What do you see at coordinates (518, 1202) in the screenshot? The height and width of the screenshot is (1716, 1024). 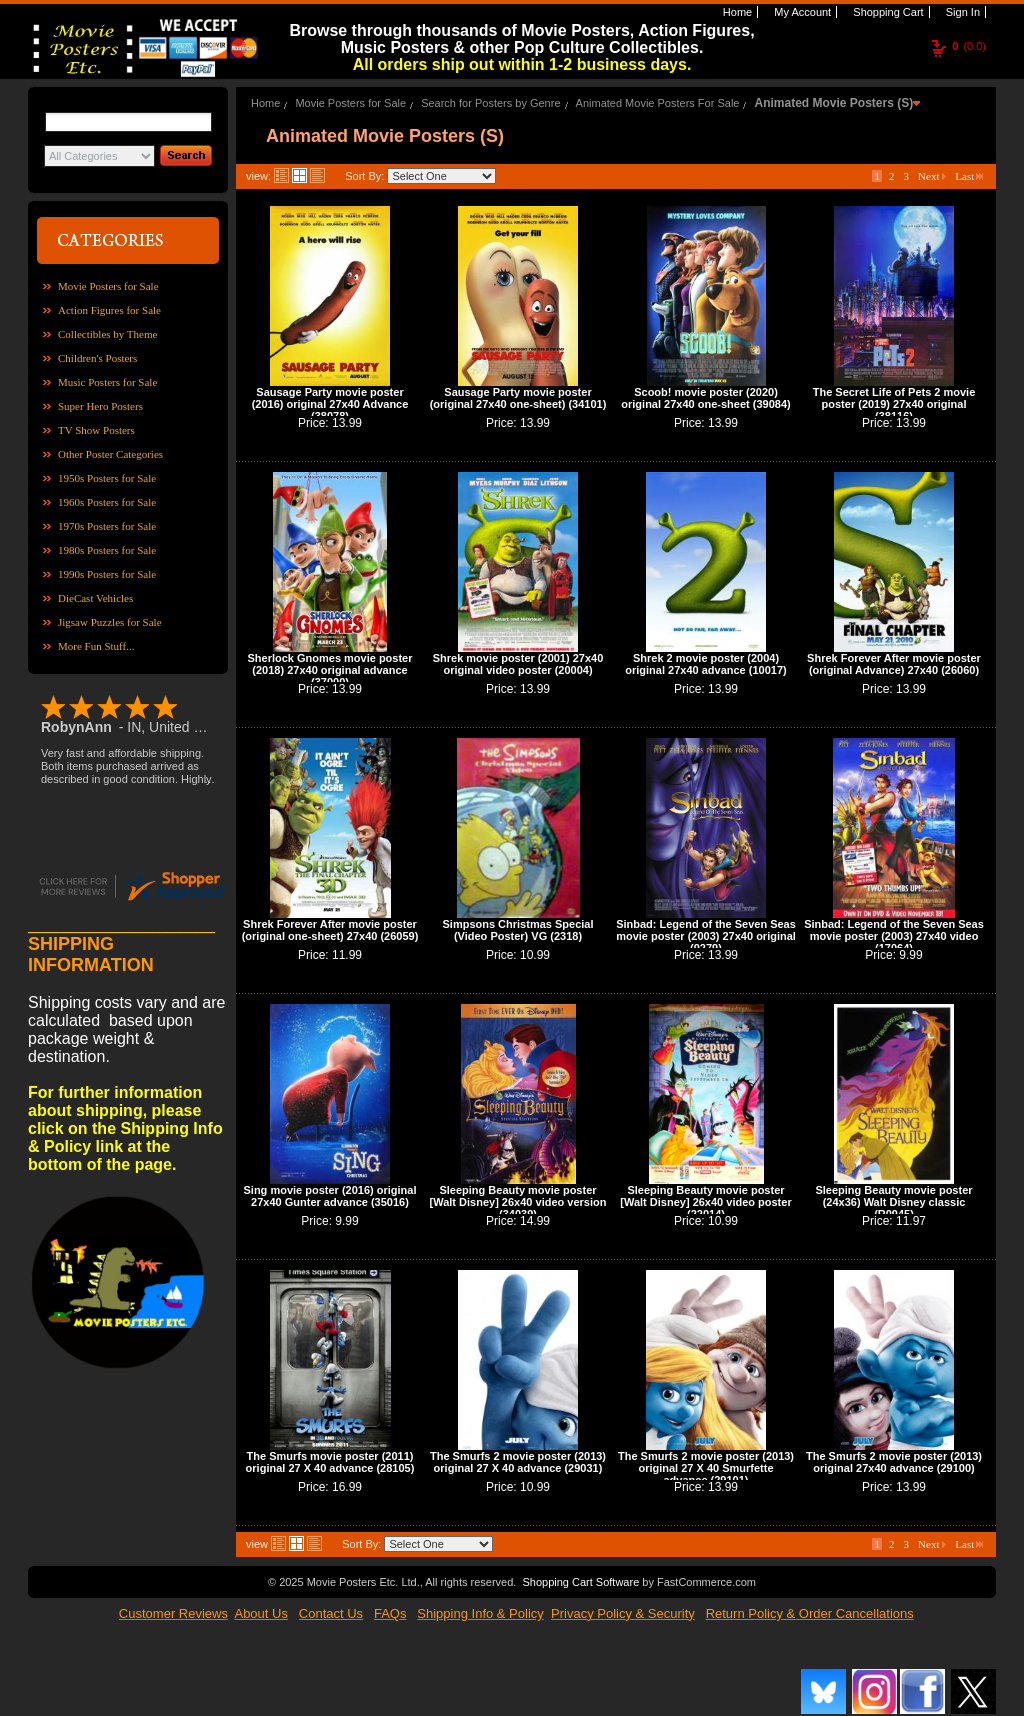 I see `Sleeping Beauty movie poster [Walt Disney] 26x40 video version (34039)` at bounding box center [518, 1202].